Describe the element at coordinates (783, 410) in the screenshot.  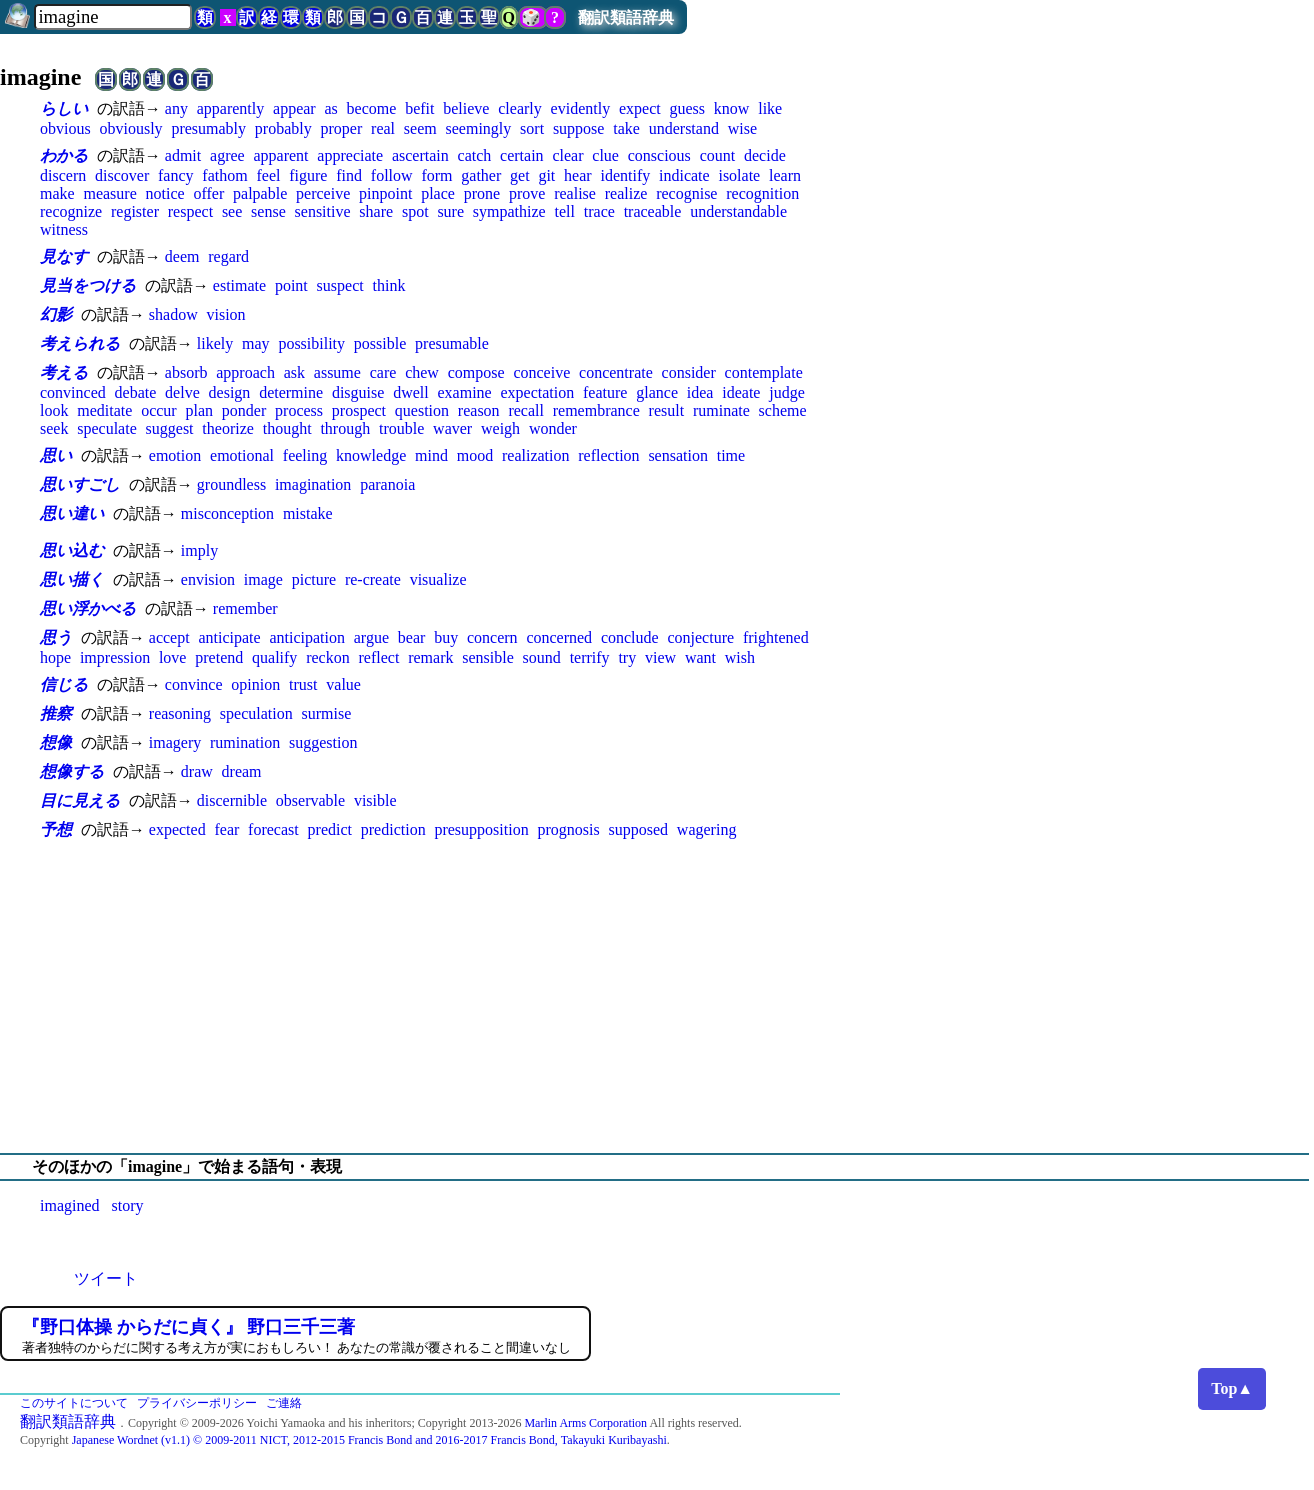
I see `scheme` at that location.